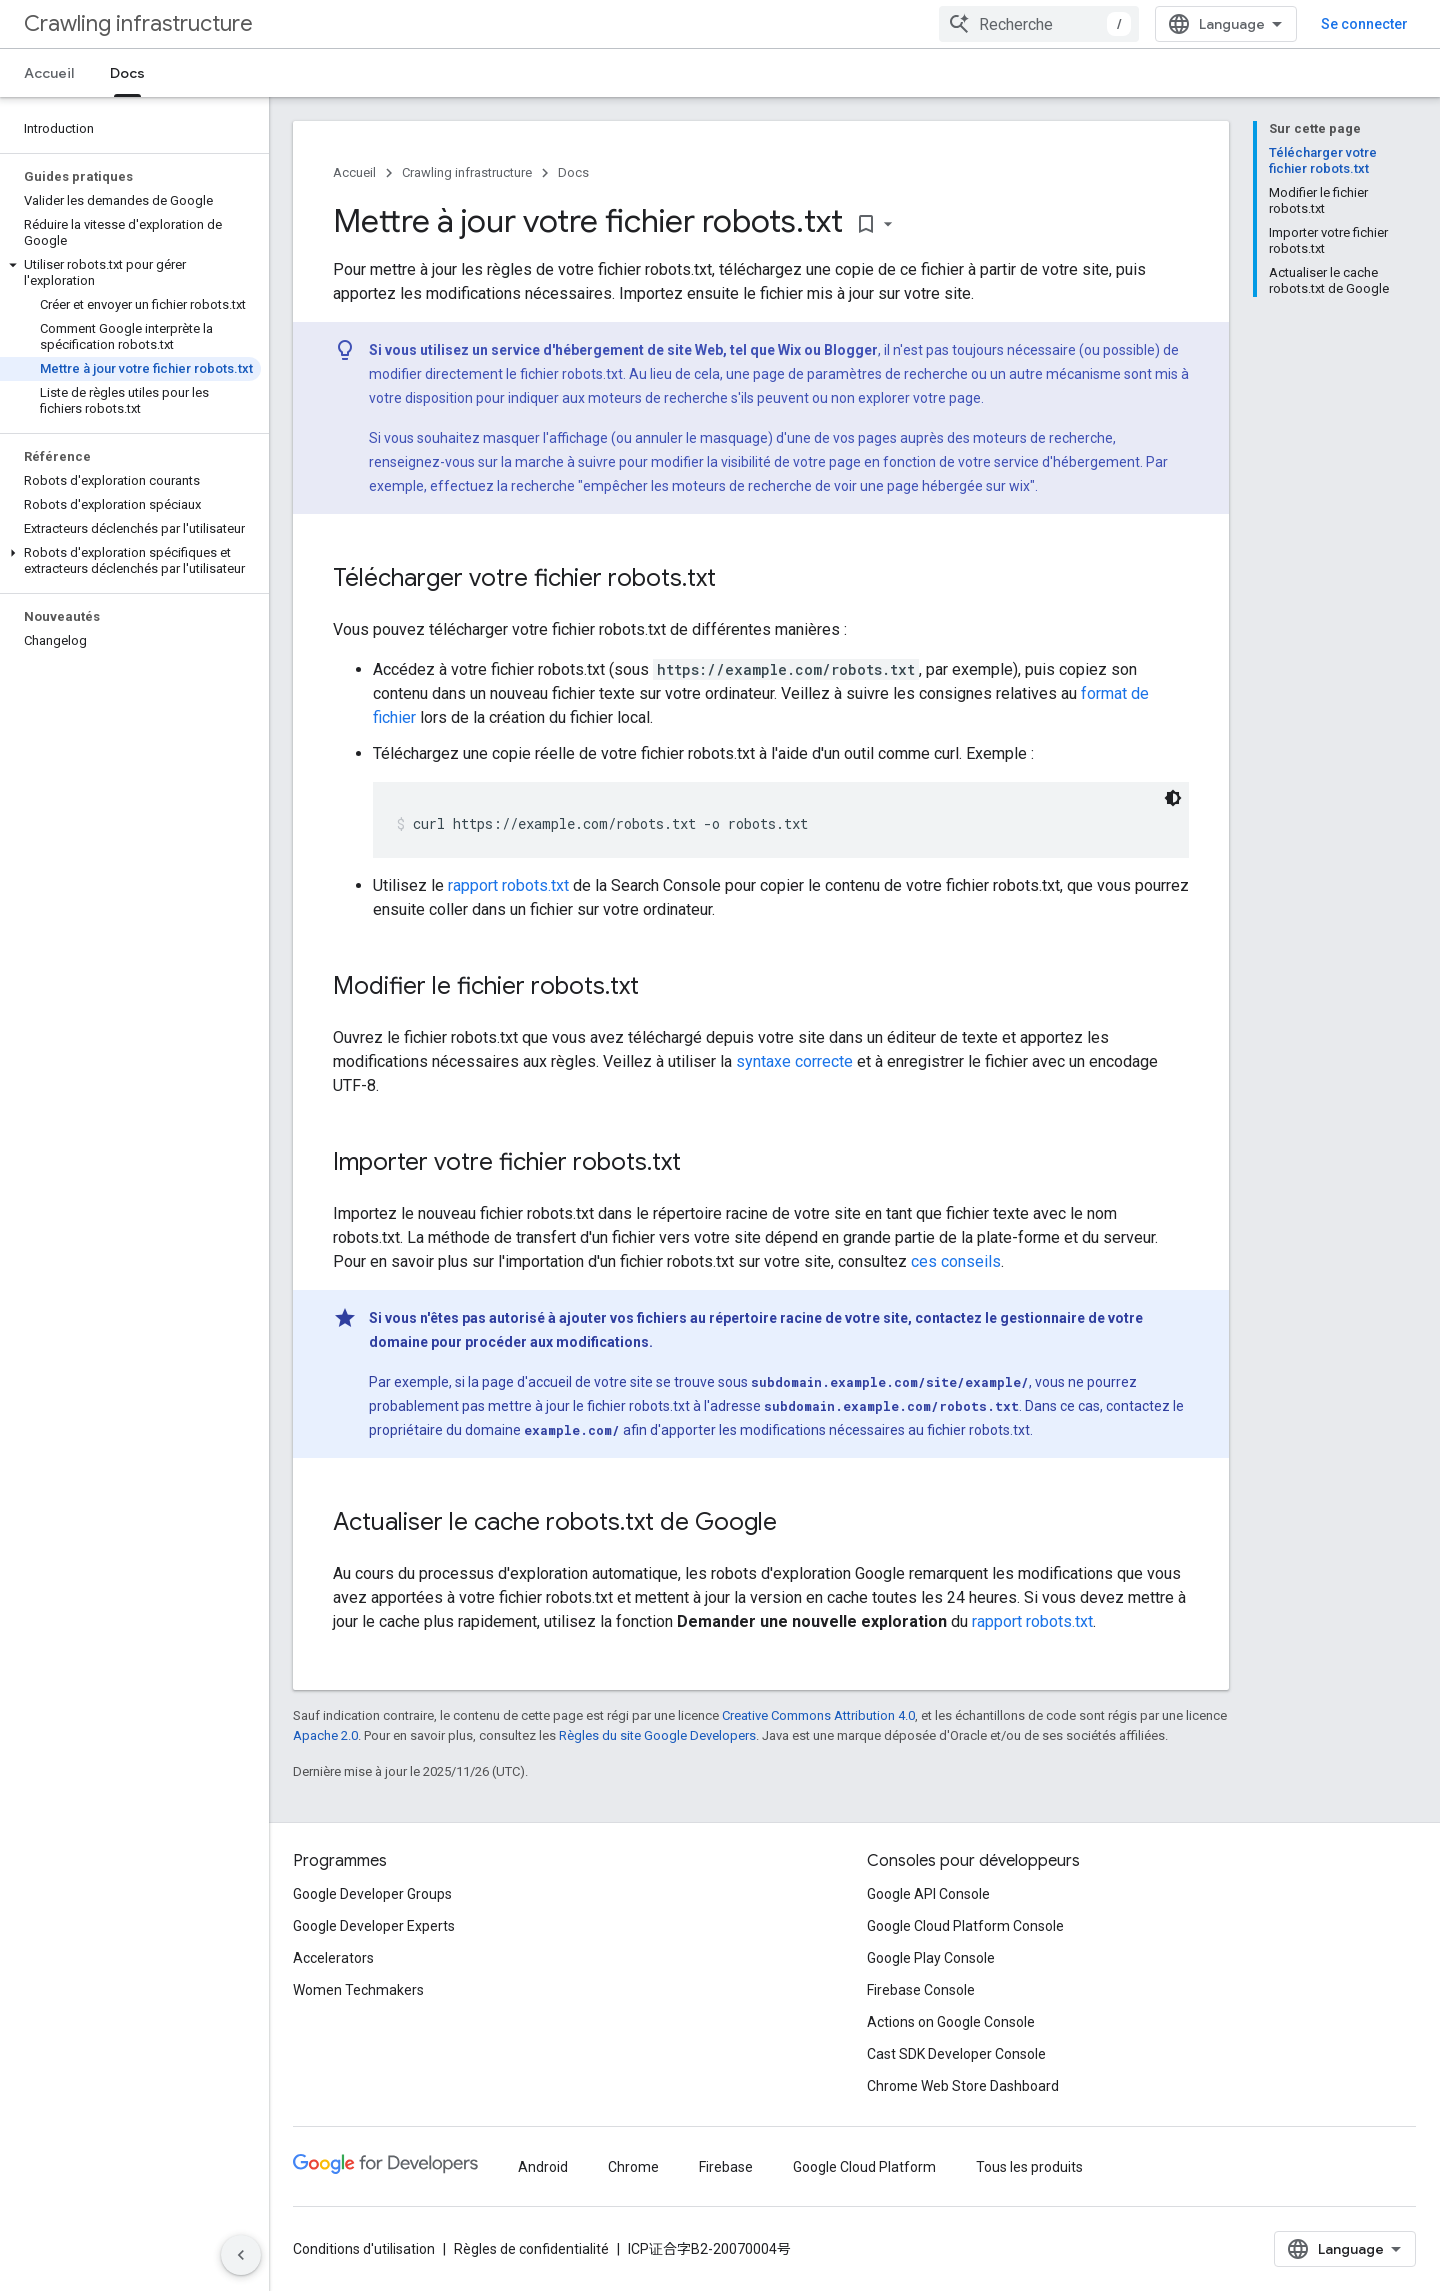  What do you see at coordinates (931, 1958) in the screenshot?
I see `Google Play Console` at bounding box center [931, 1958].